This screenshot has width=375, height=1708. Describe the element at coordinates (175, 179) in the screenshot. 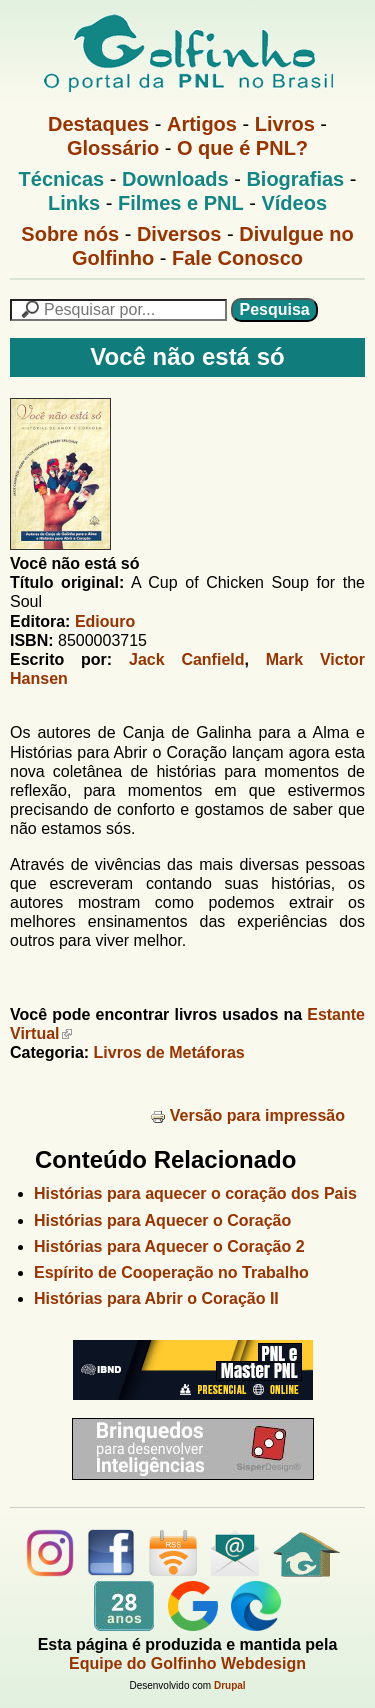

I see `Downloads` at that location.